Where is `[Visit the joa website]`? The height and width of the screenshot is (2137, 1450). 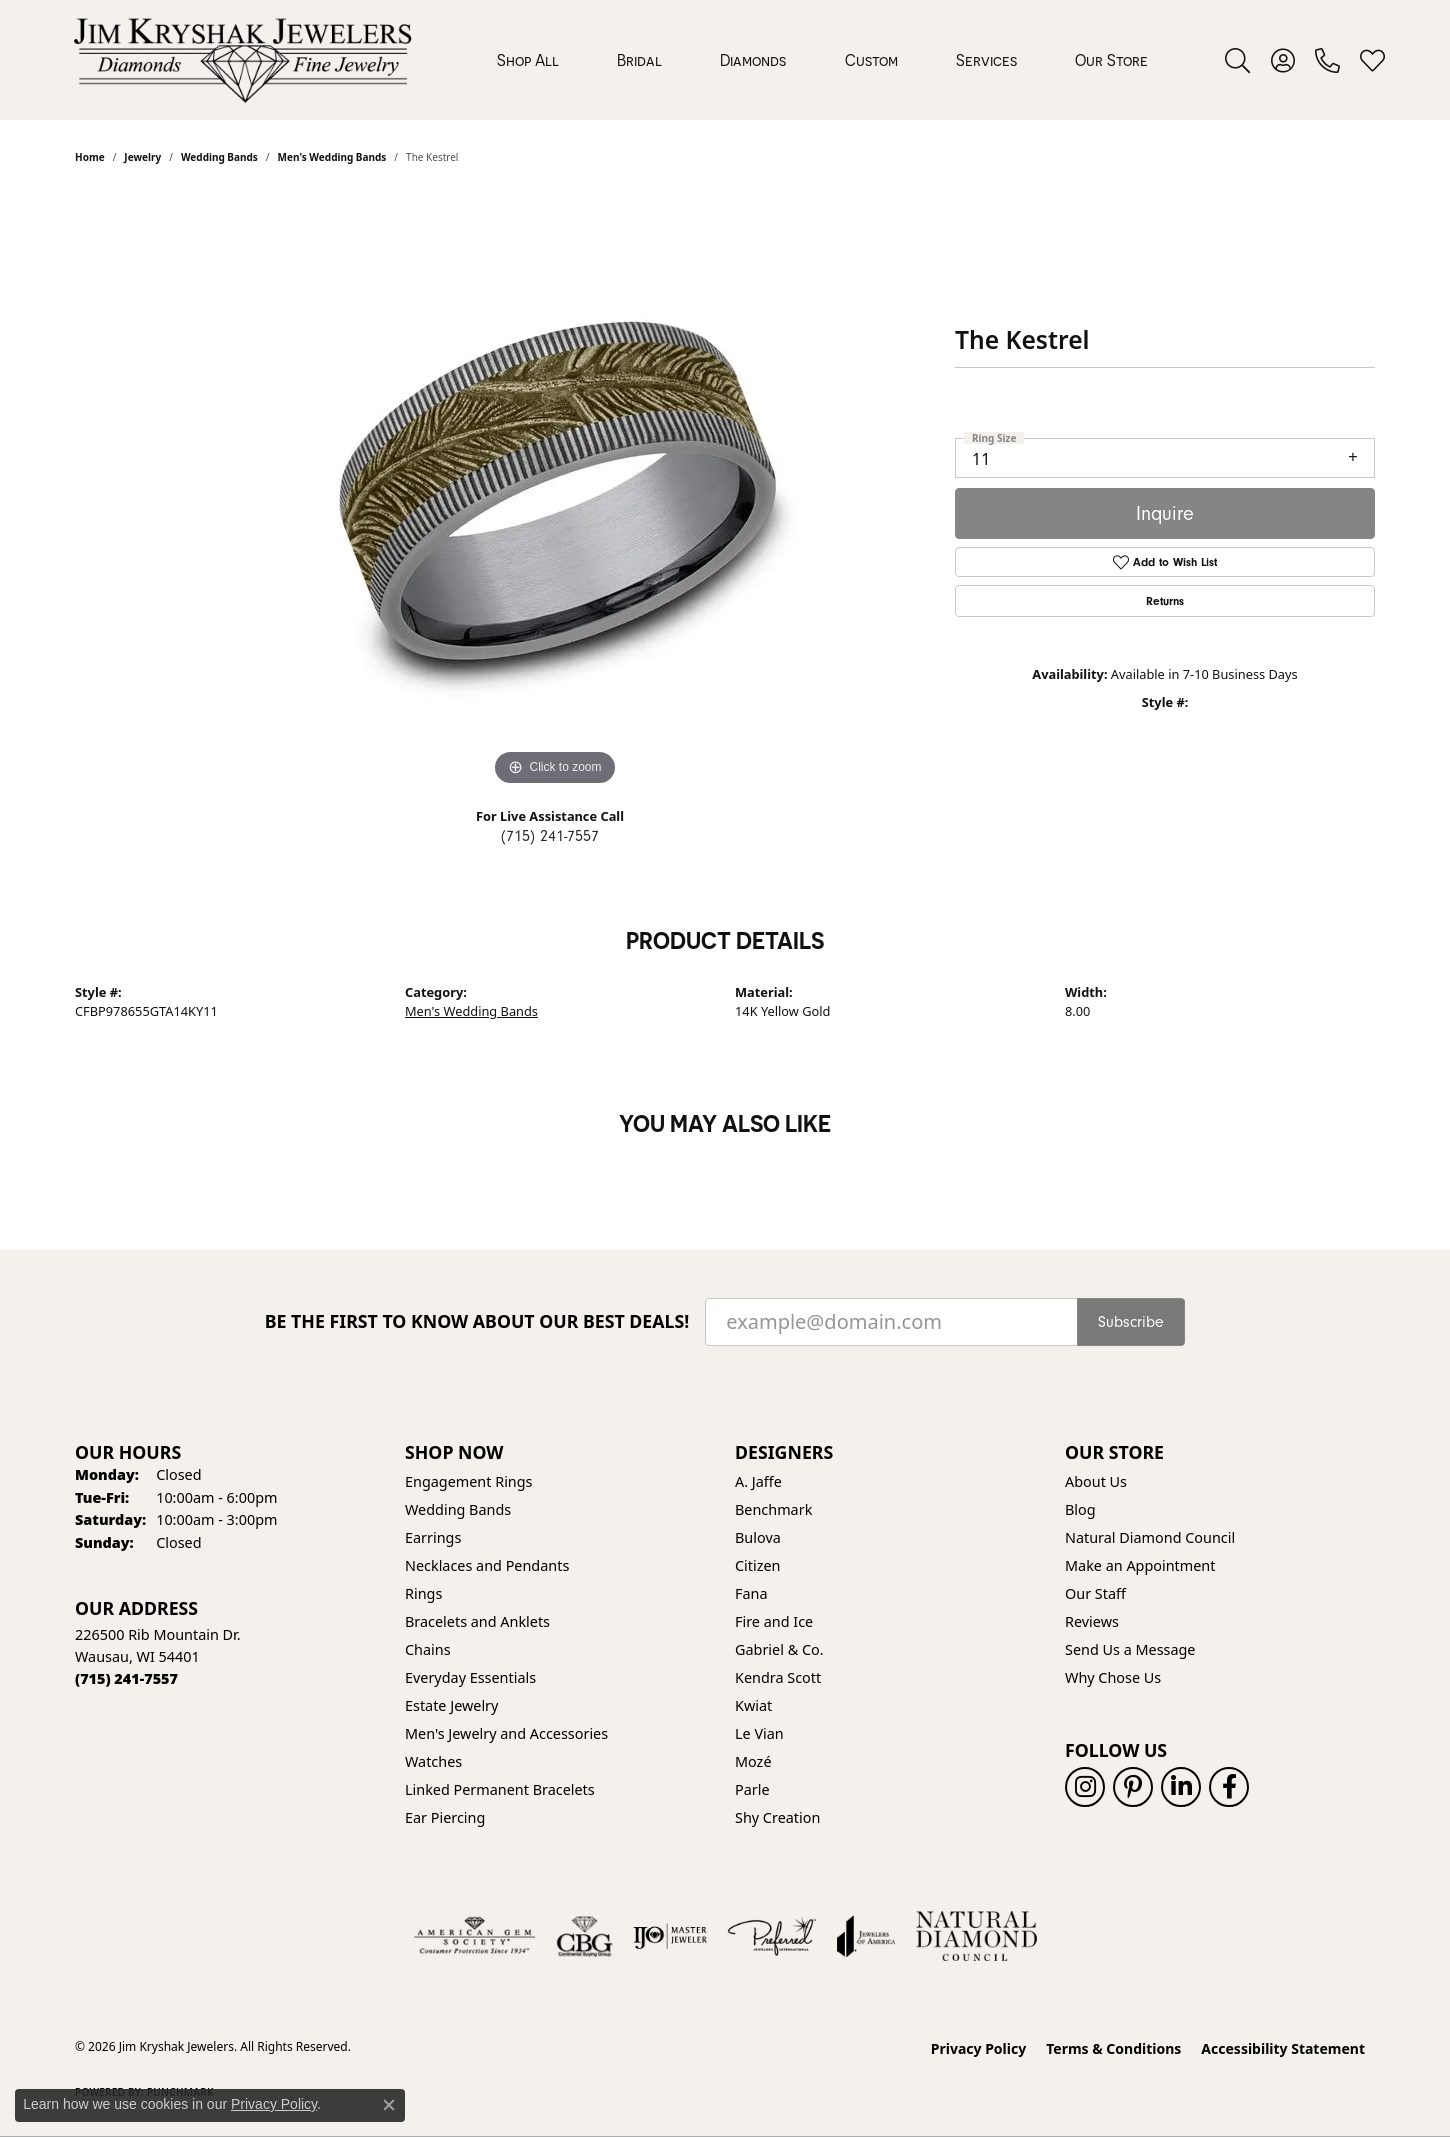 [Visit the joa website] is located at coordinates (866, 1936).